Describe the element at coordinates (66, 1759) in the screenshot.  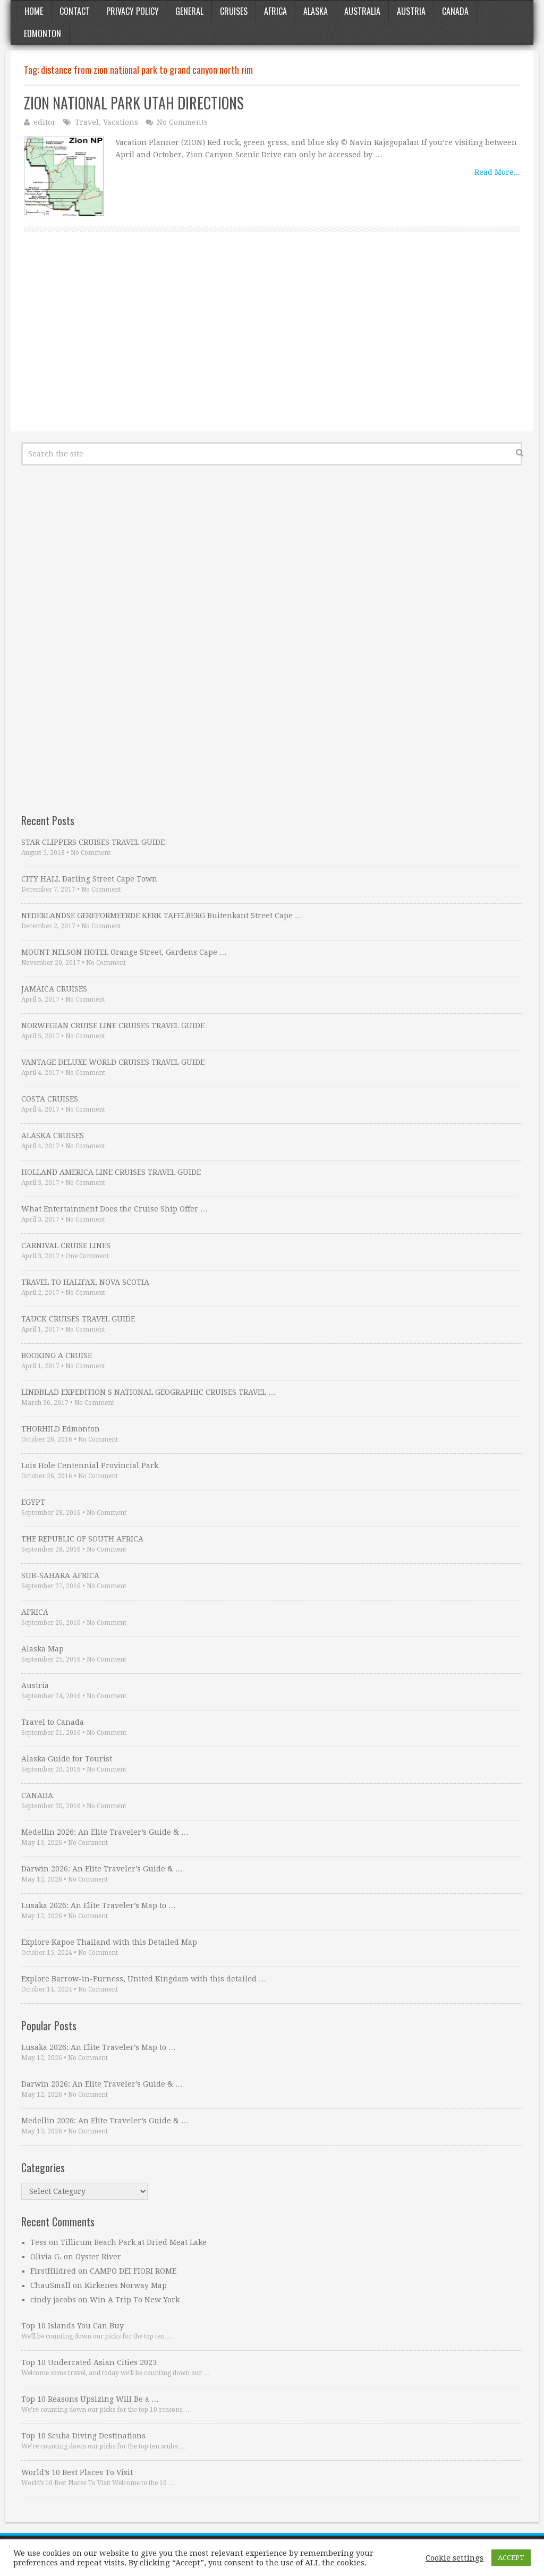
I see `Alaska Guide for Tourist` at that location.